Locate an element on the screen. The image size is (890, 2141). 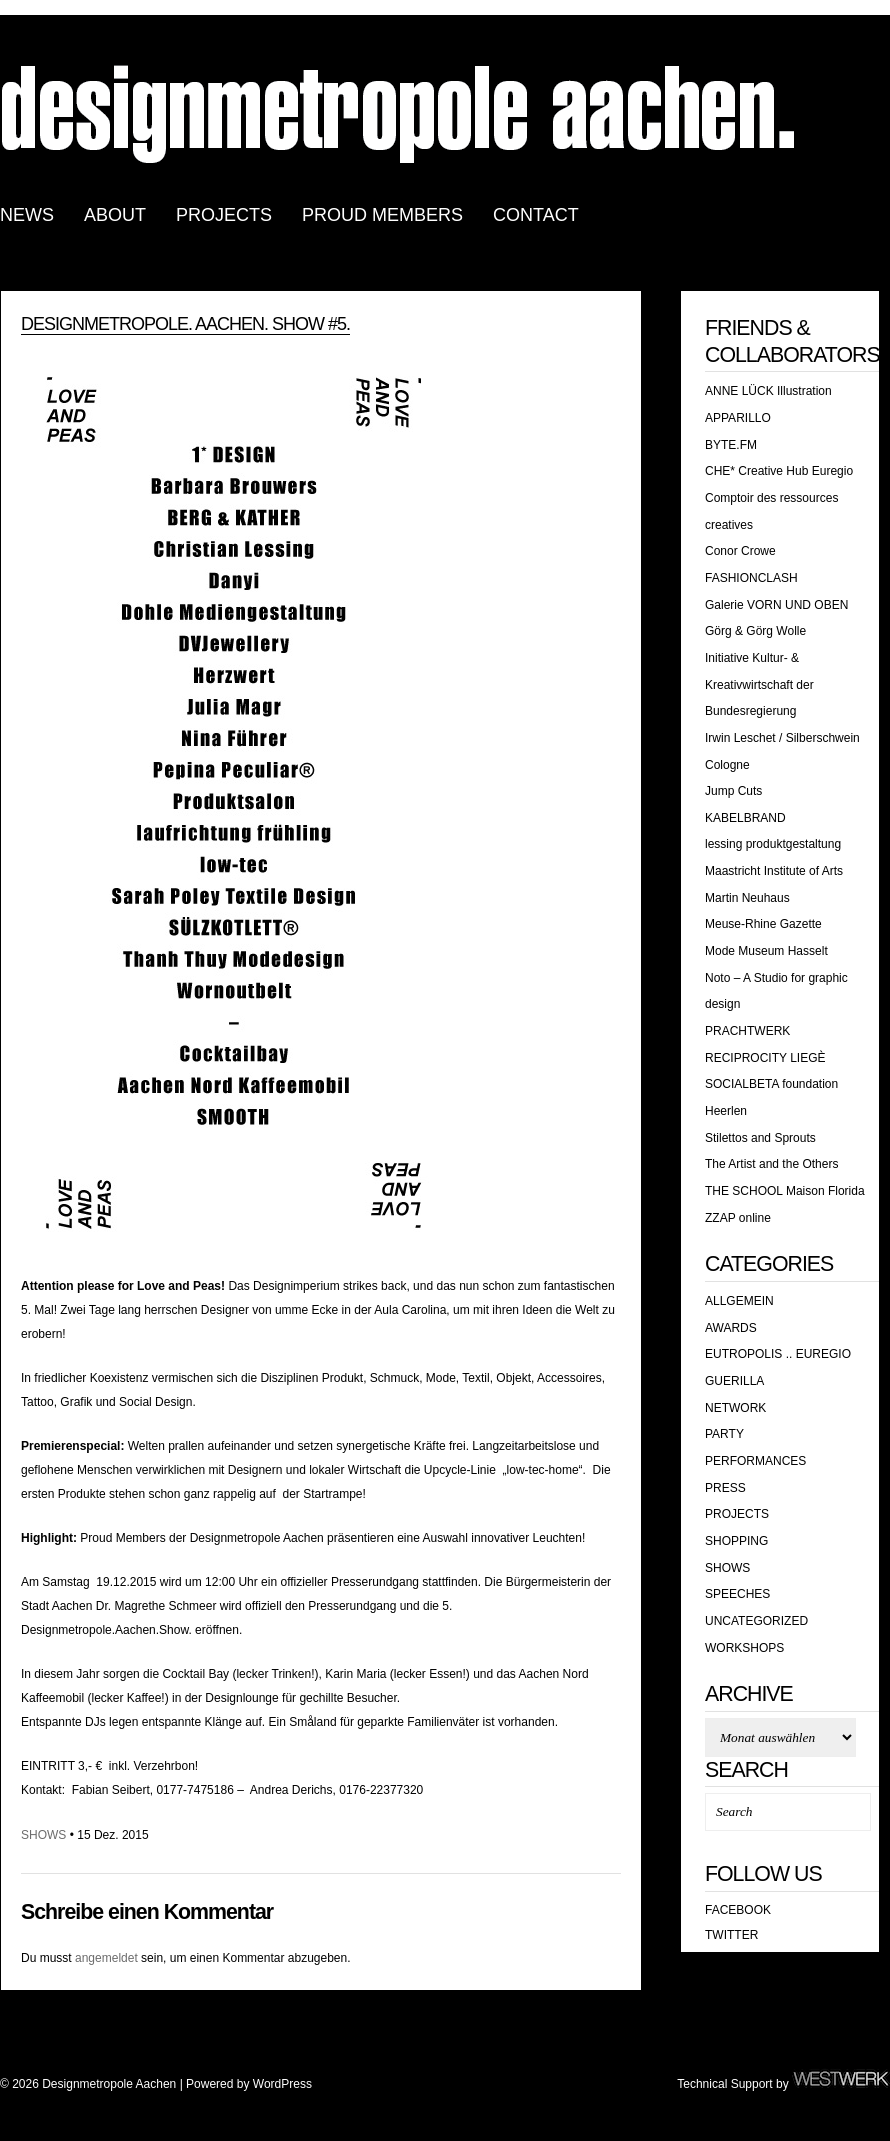
THE SCHOOL Maison Florida is located at coordinates (785, 1191).